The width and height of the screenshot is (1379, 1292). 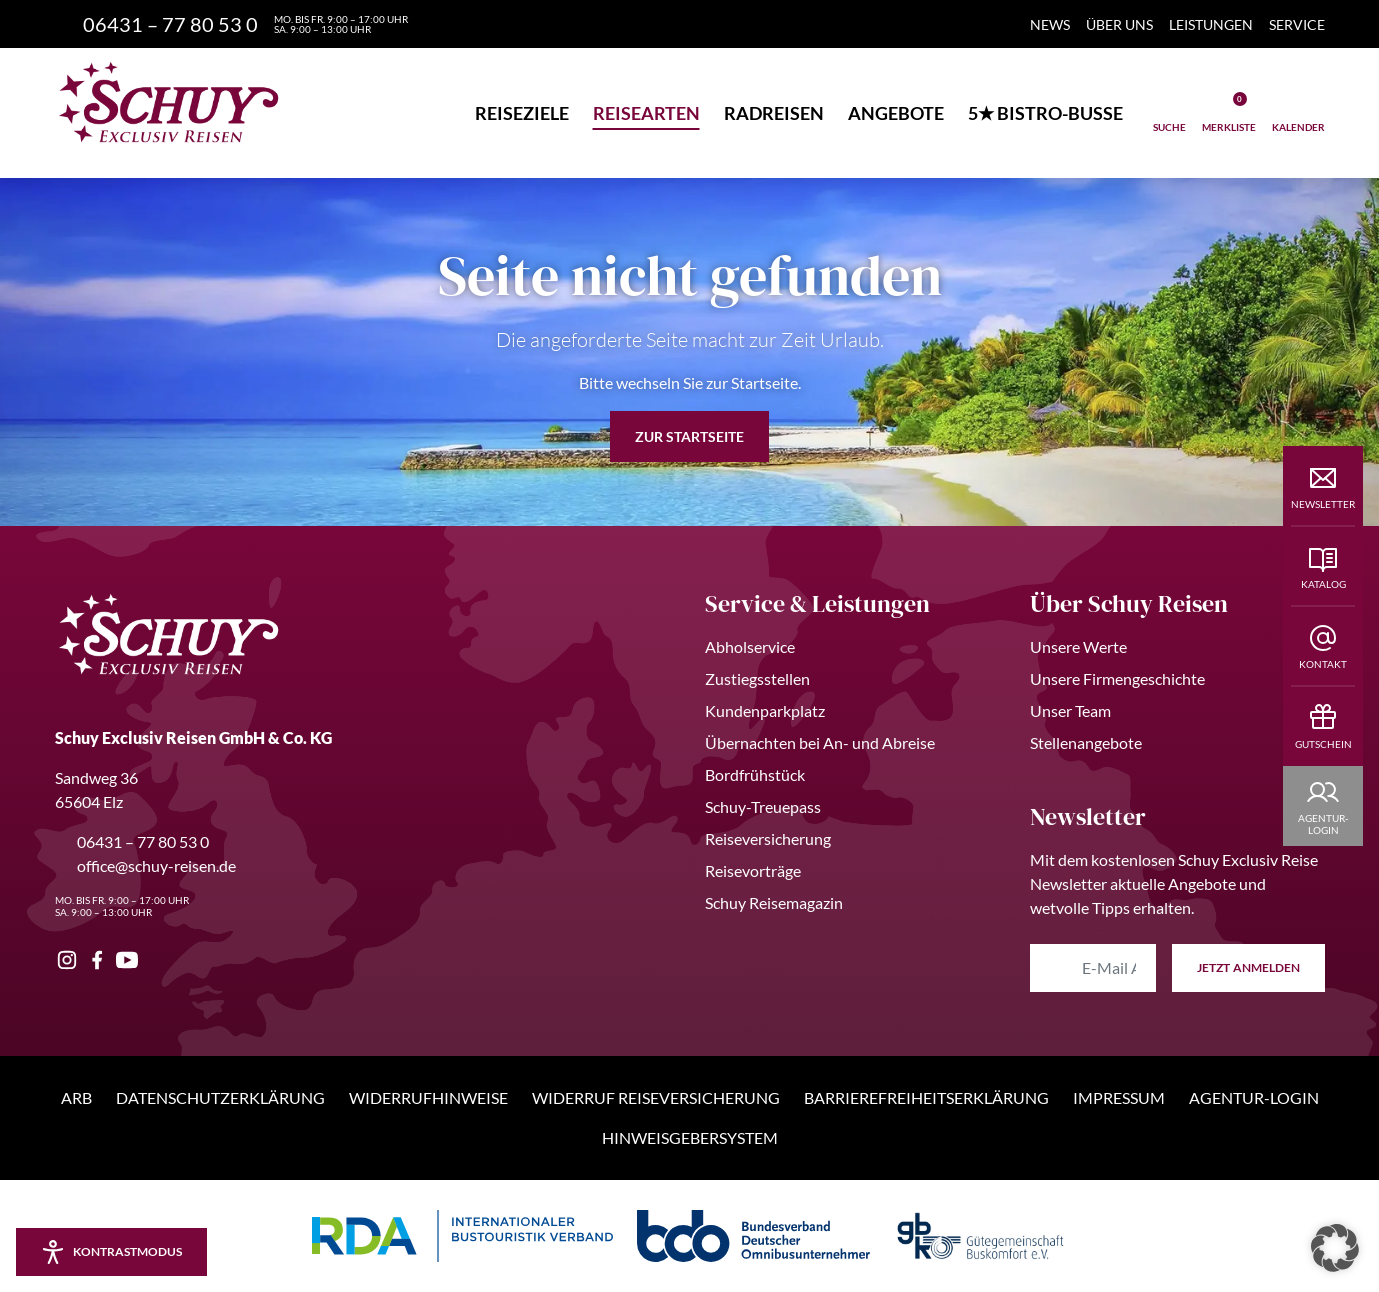 I want to click on Unsere Firmengeschichte, so click(x=1117, y=678).